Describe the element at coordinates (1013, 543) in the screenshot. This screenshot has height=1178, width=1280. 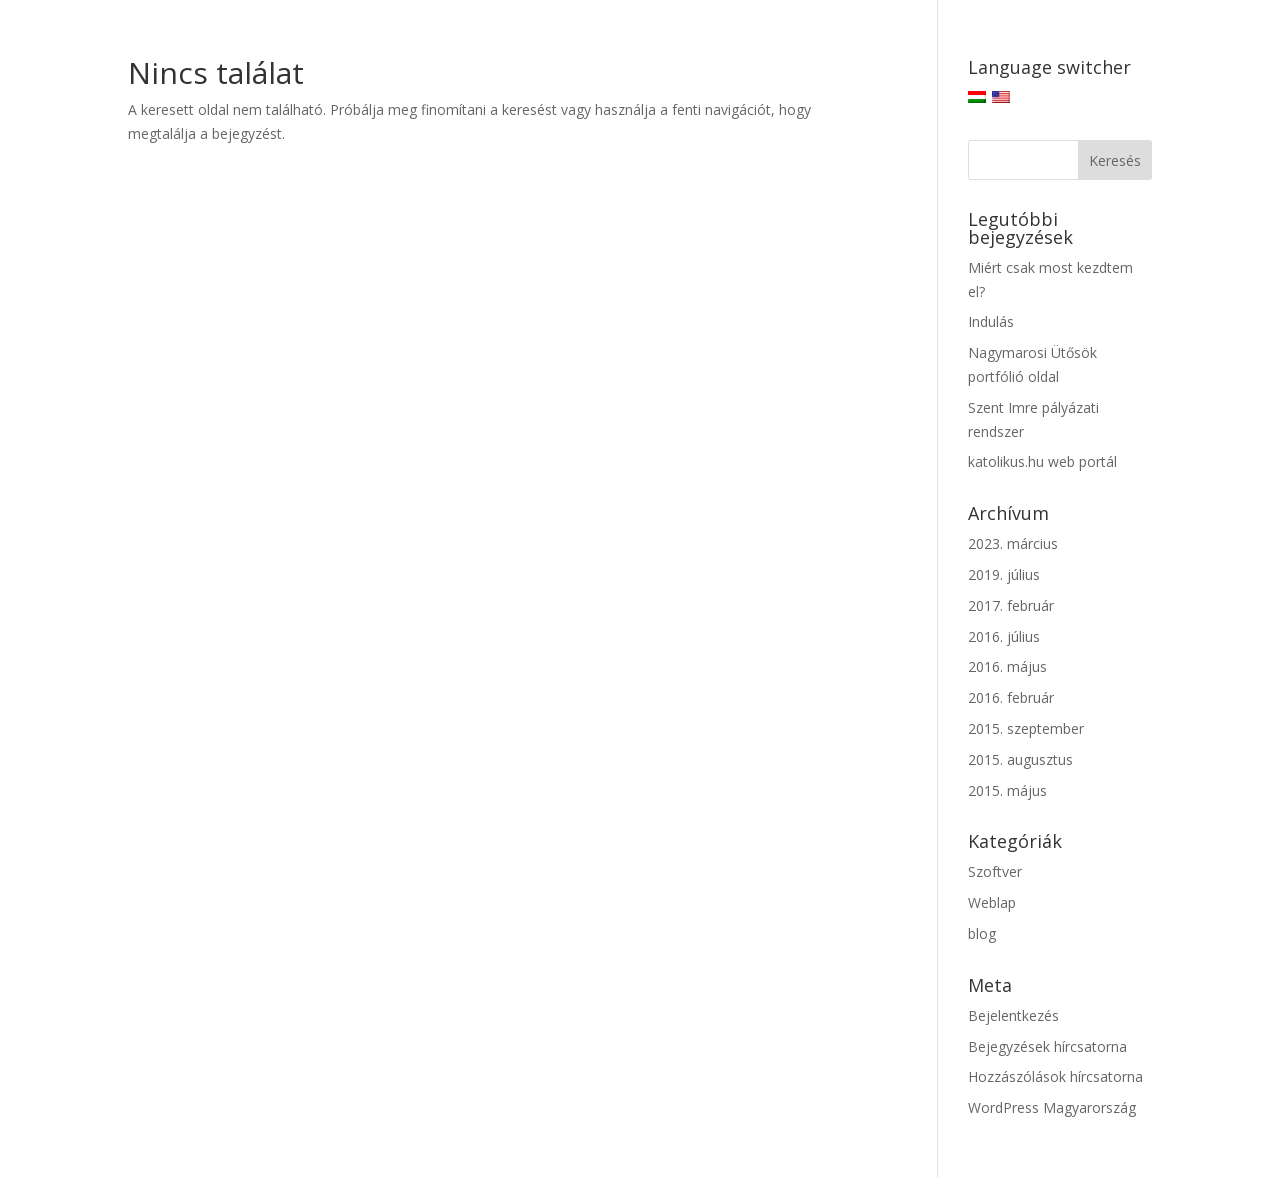
I see `2023. március` at that location.